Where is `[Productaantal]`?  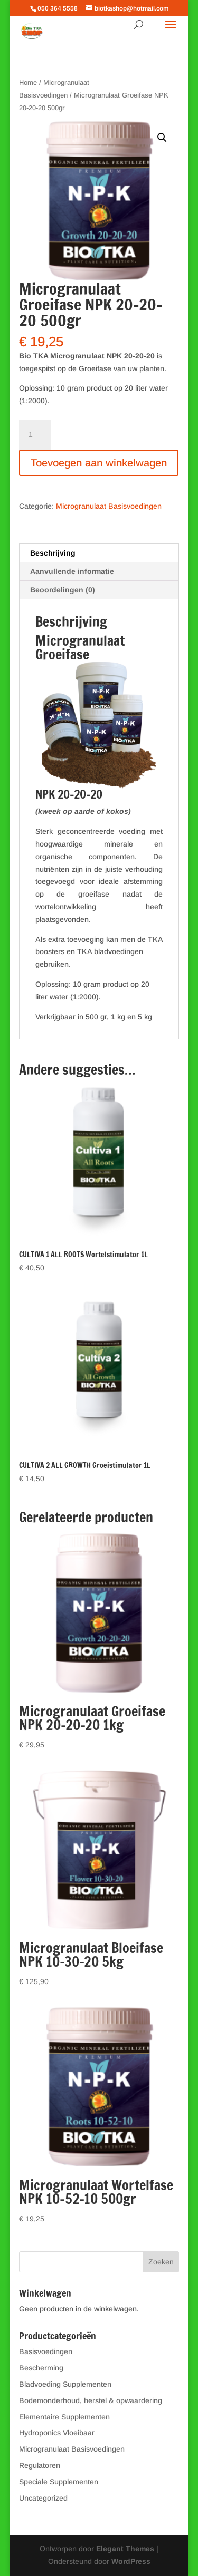 [Productaantal] is located at coordinates (35, 435).